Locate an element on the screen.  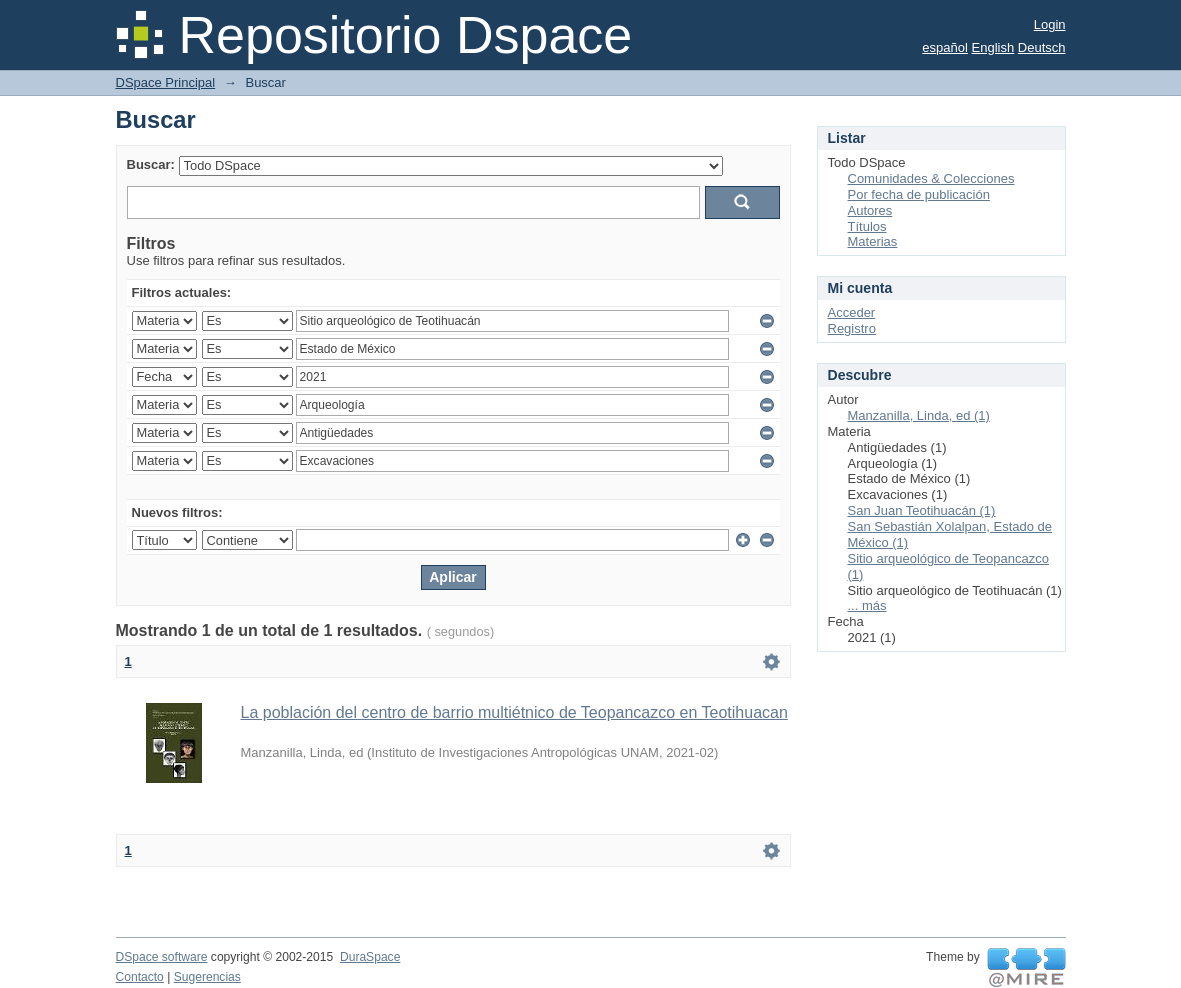
English is located at coordinates (993, 47).